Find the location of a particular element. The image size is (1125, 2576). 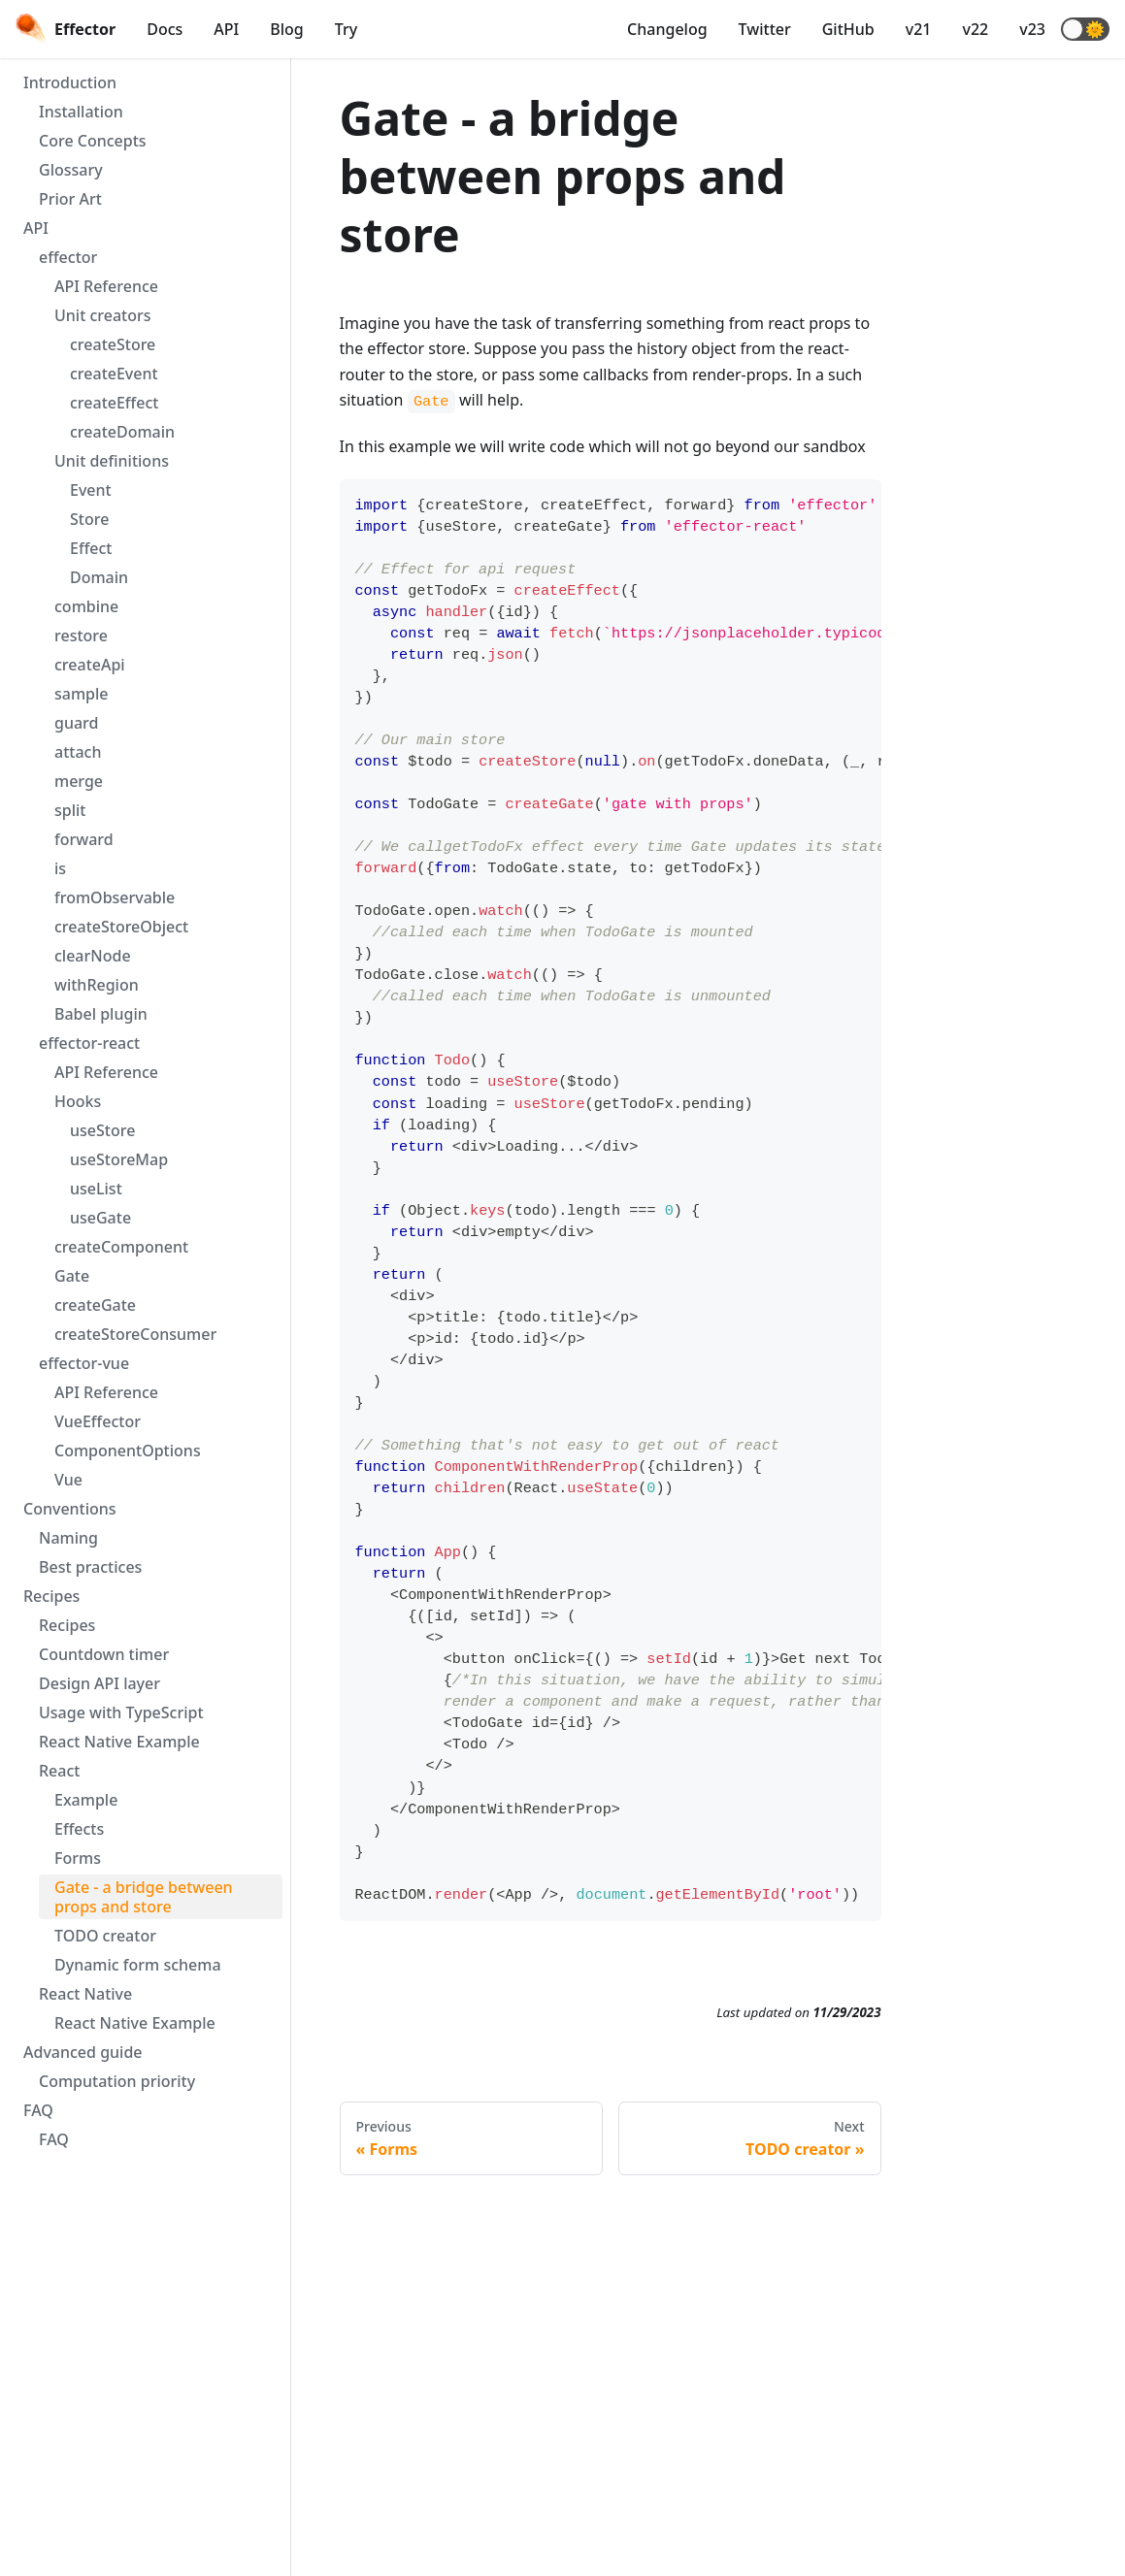

Gate - a bridge between props and store is located at coordinates (143, 1896).